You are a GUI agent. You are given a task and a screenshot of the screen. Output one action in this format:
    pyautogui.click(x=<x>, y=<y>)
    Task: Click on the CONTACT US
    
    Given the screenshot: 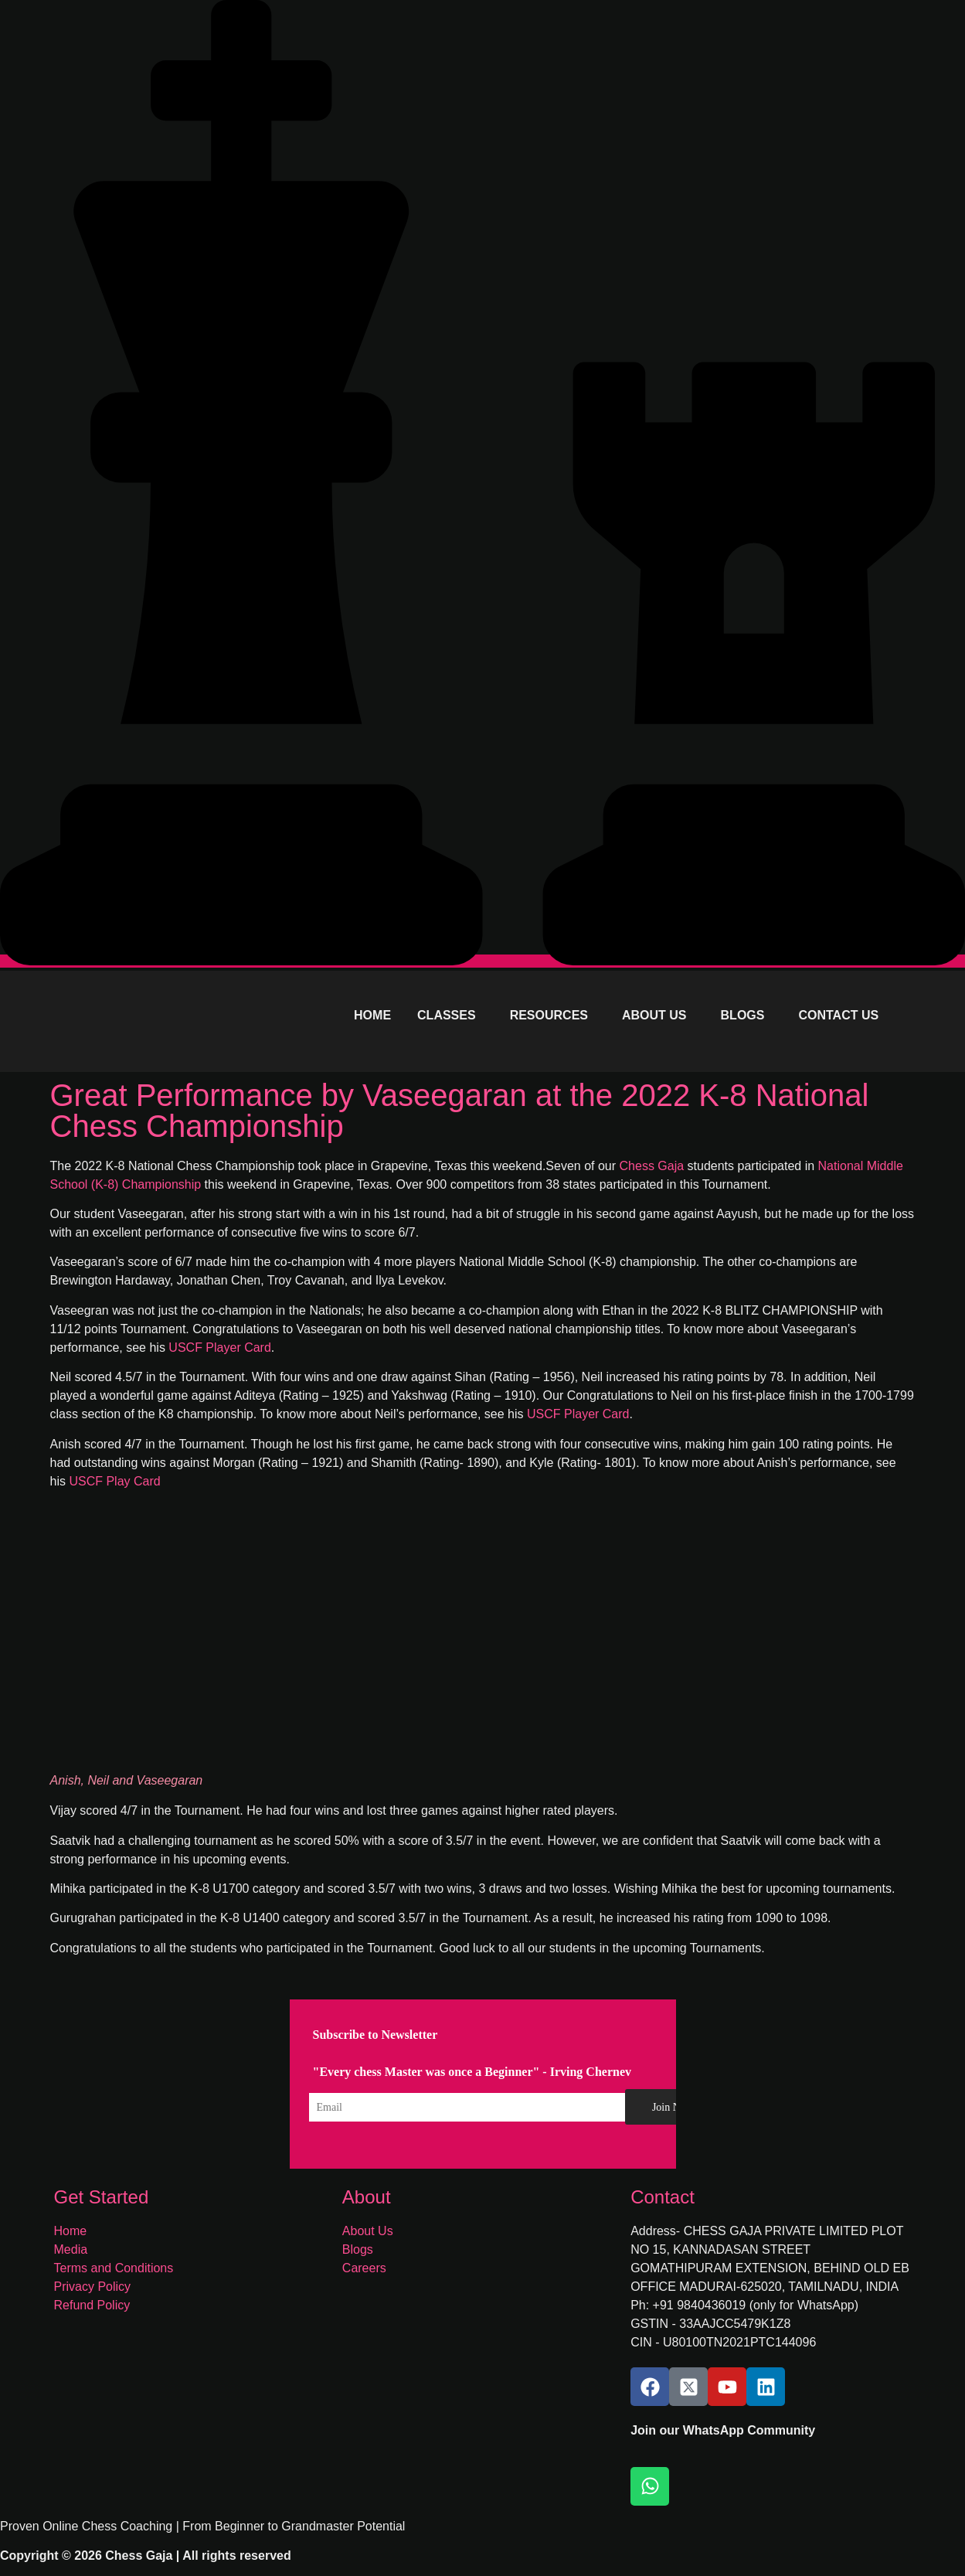 What is the action you would take?
    pyautogui.click(x=838, y=1015)
    